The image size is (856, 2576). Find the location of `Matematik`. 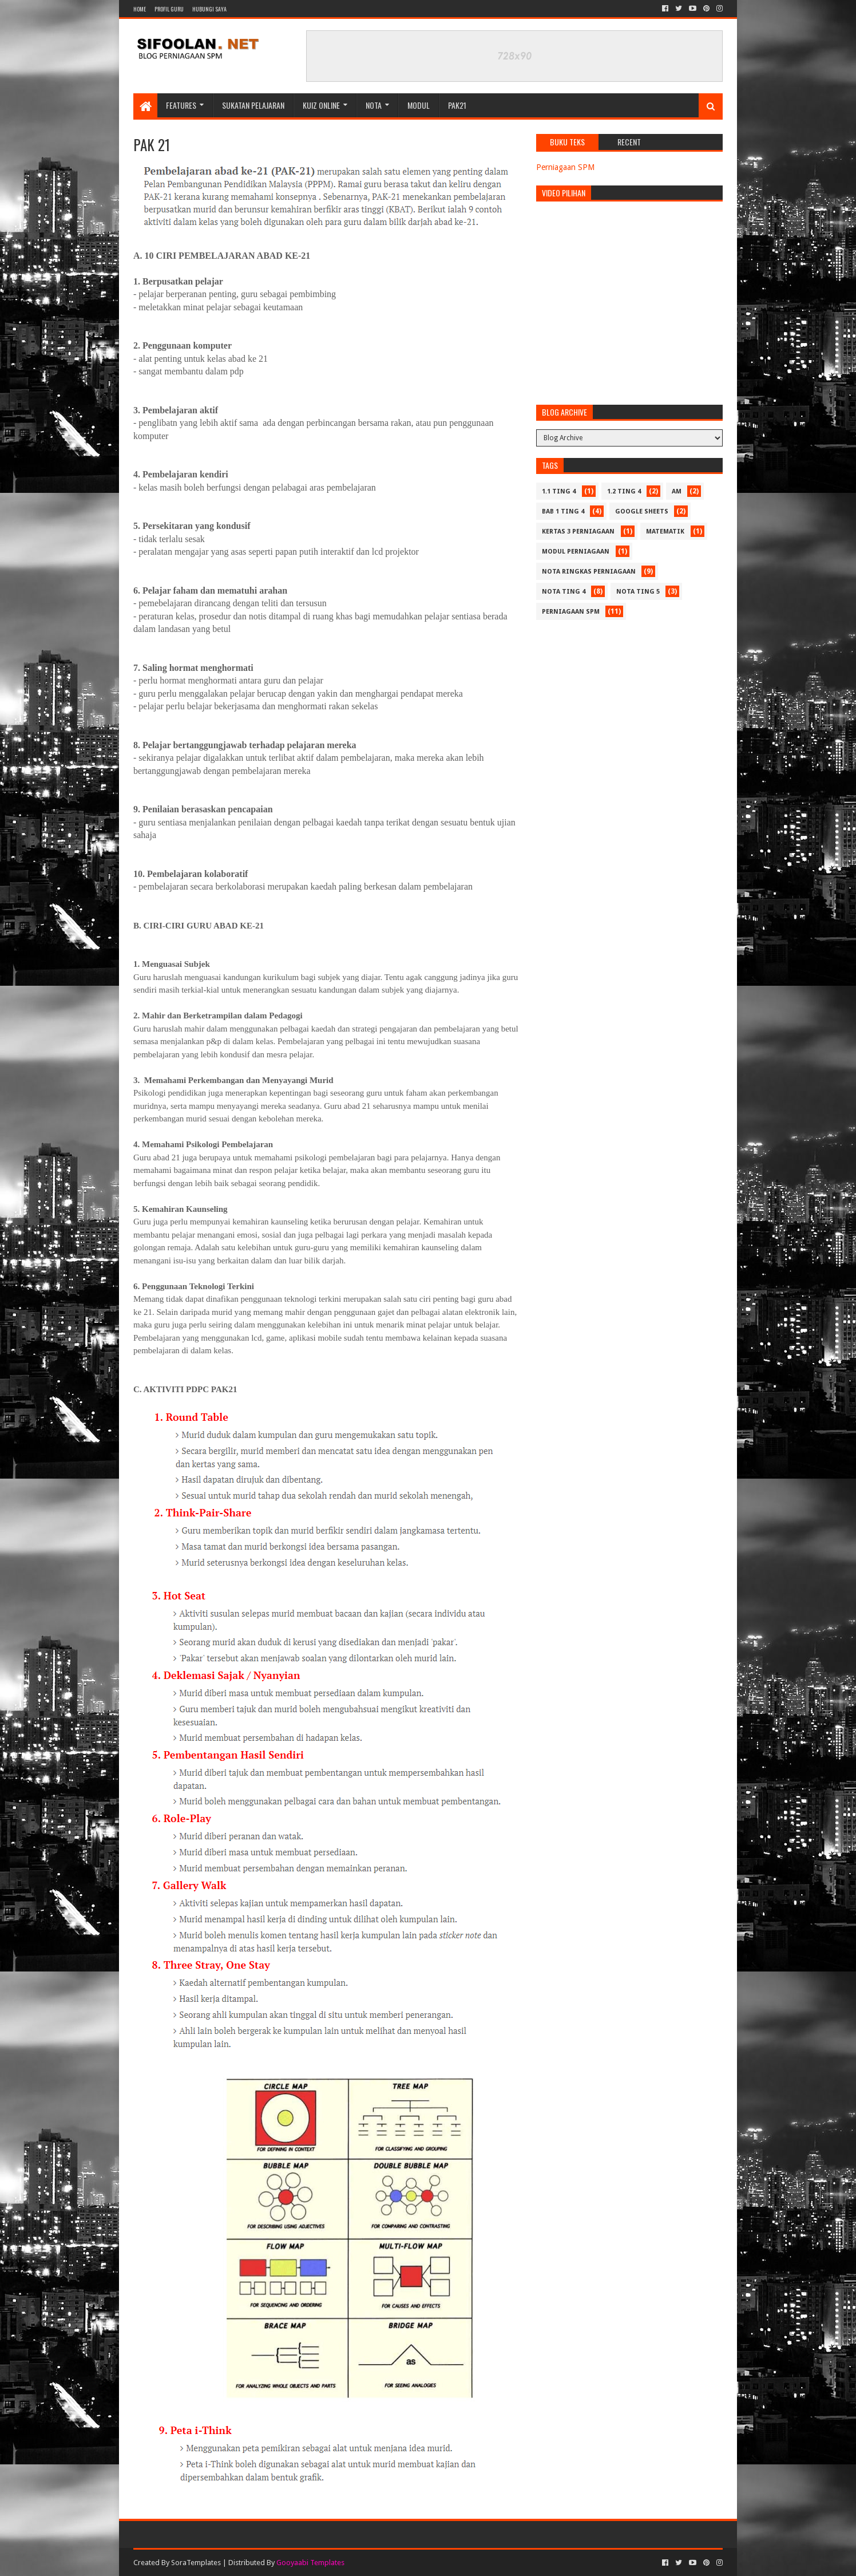

Matematik is located at coordinates (665, 531).